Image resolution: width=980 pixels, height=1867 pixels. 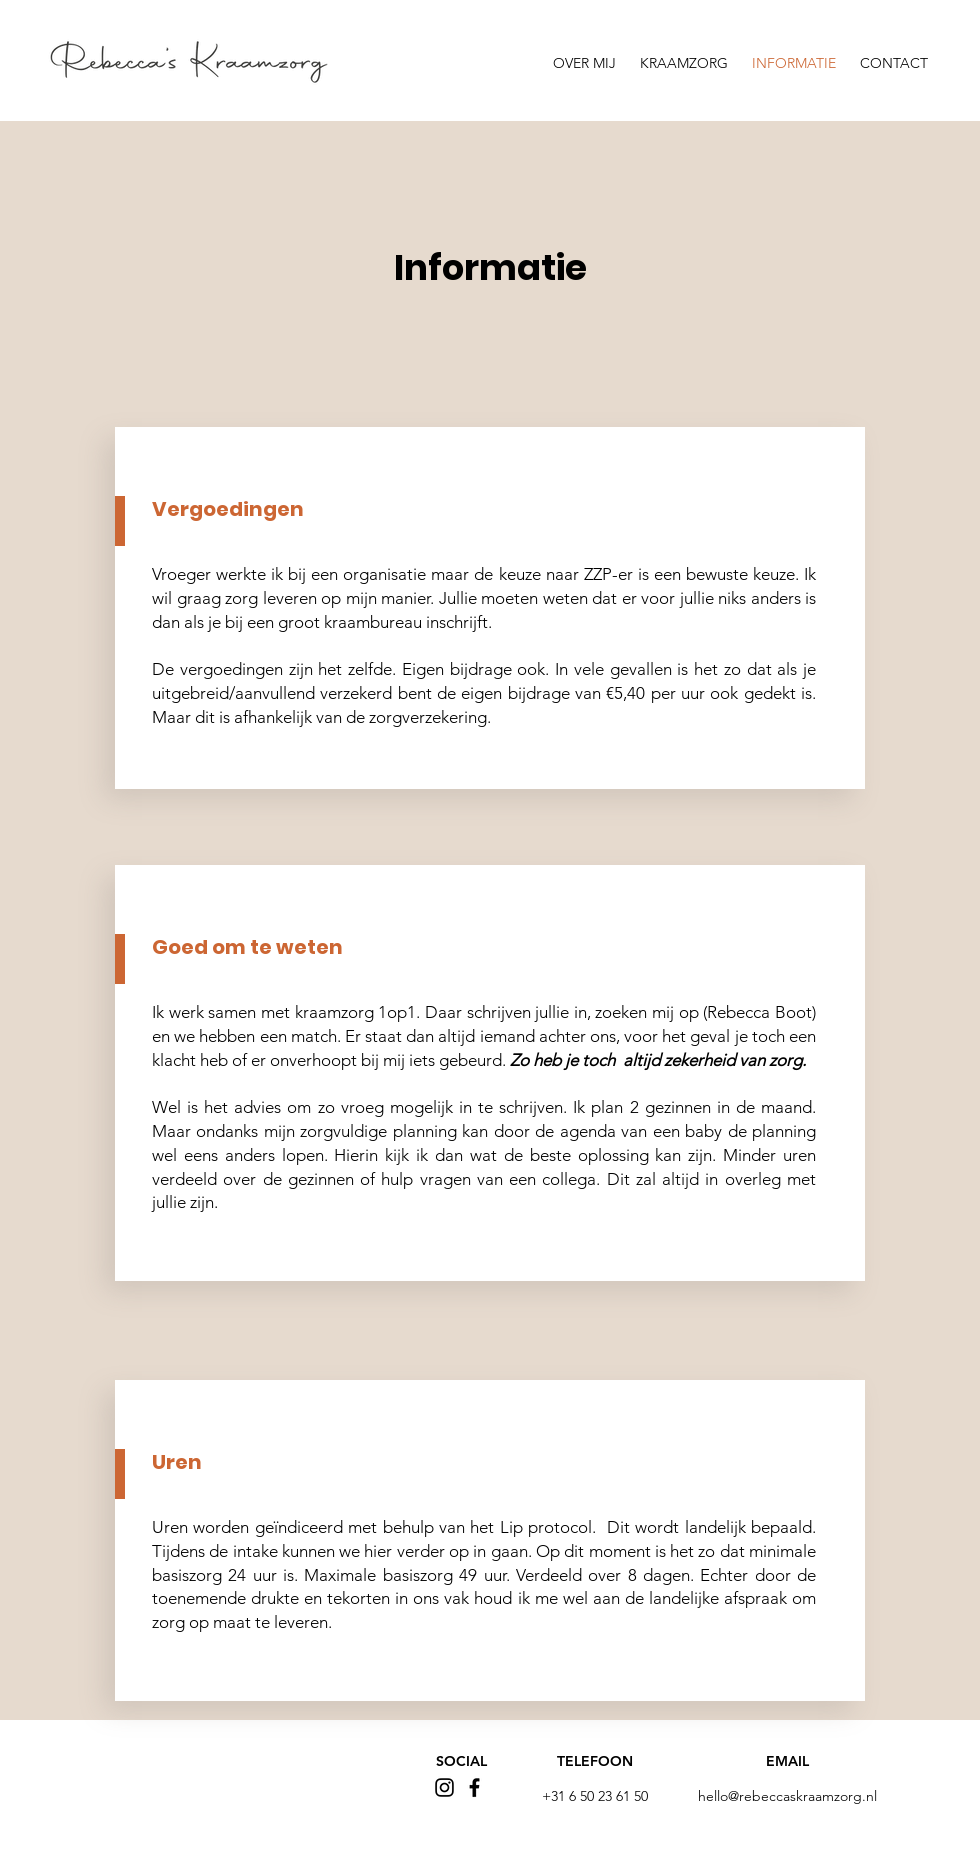 What do you see at coordinates (444, 1787) in the screenshot?
I see `[Instagram]` at bounding box center [444, 1787].